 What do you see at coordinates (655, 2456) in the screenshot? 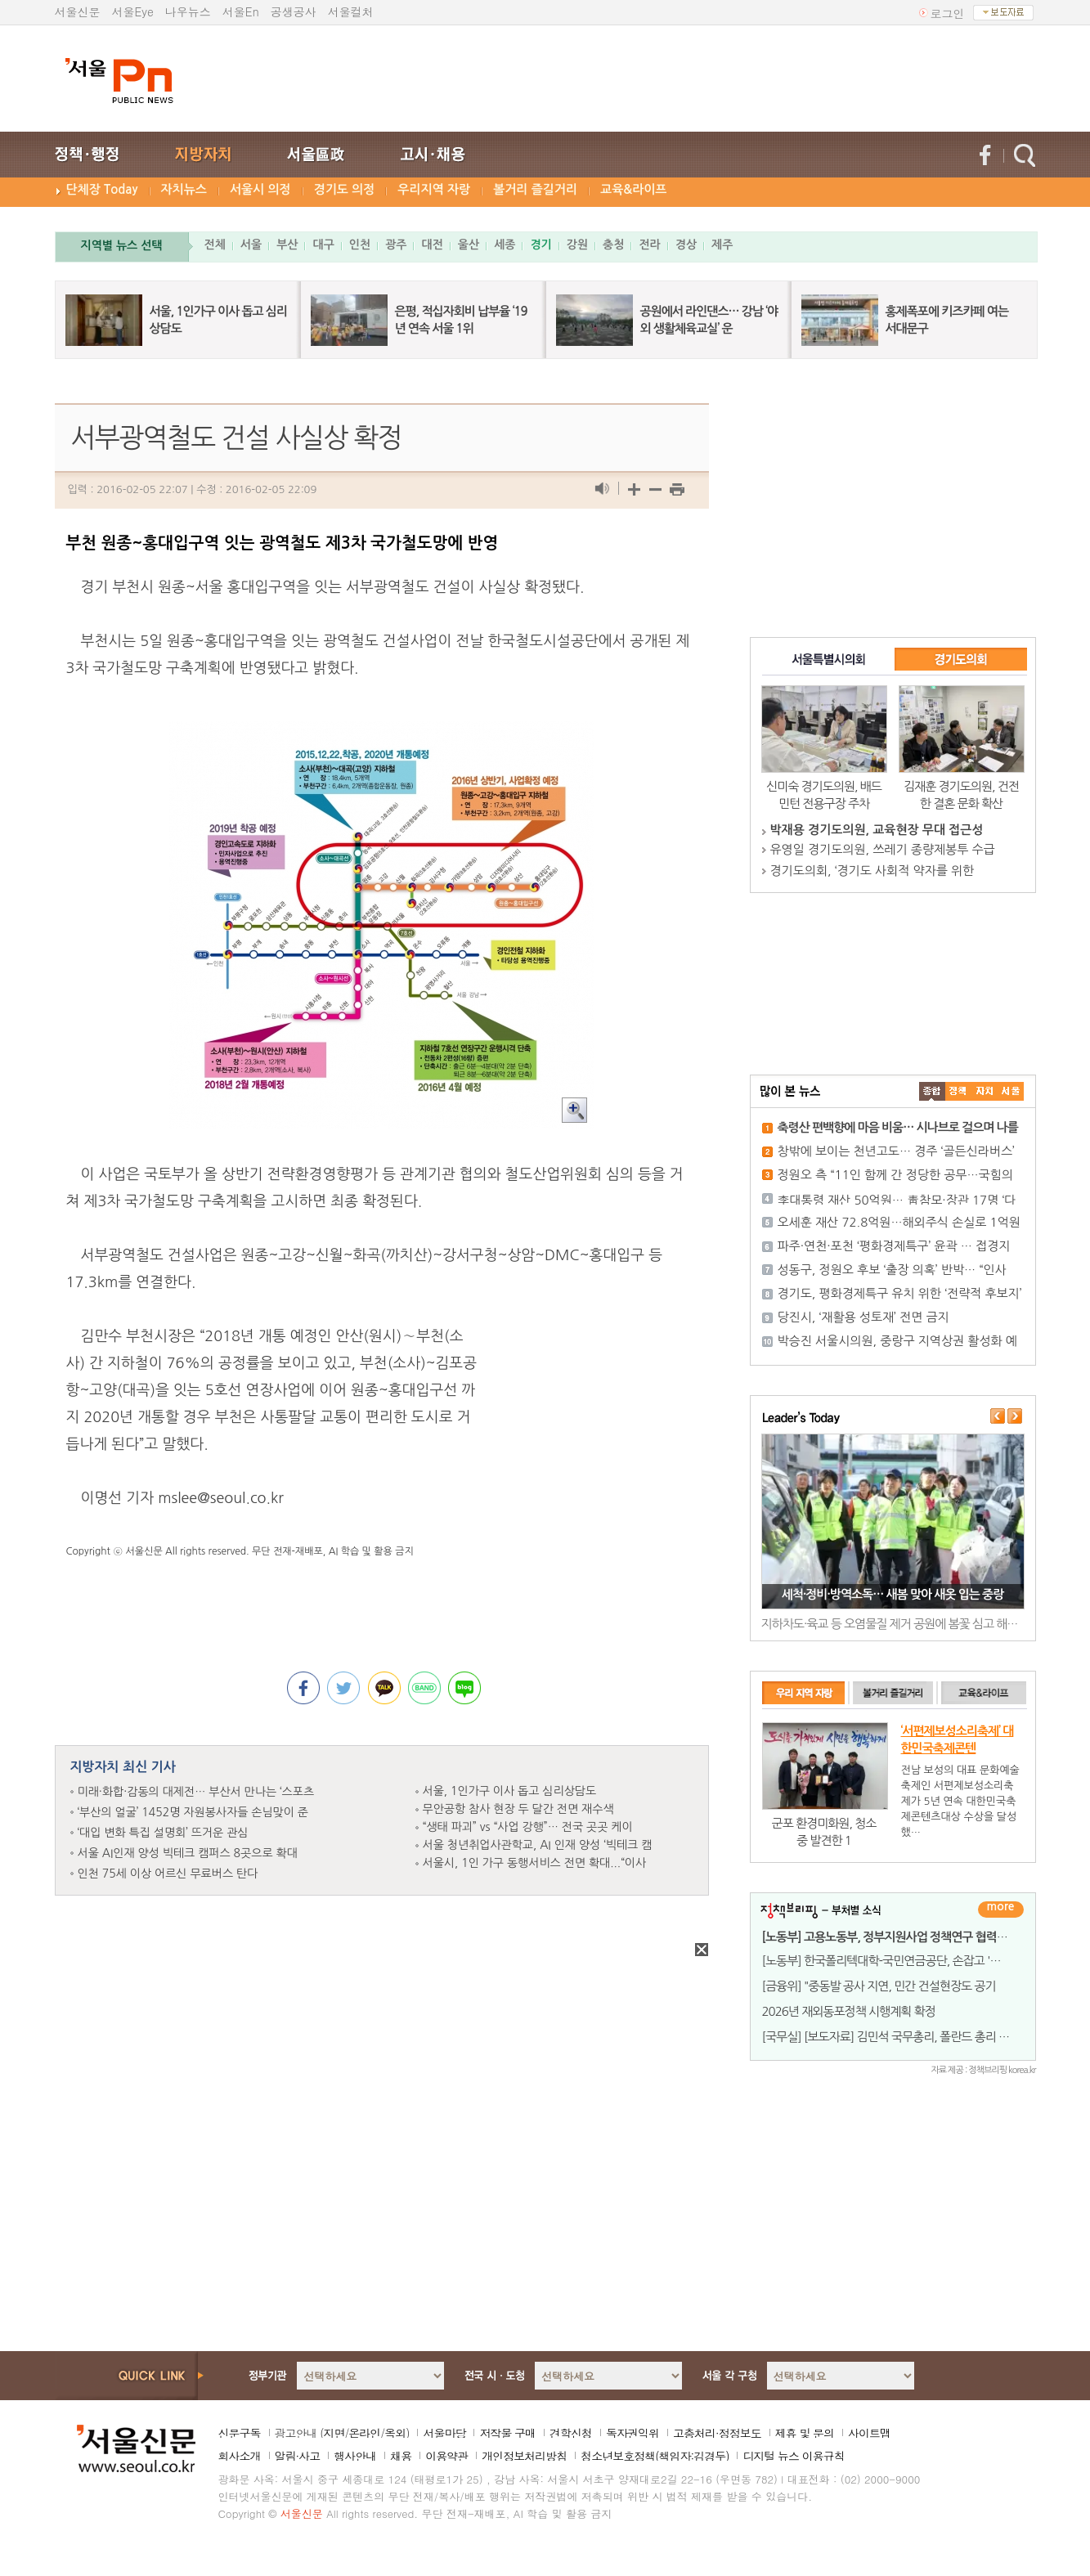
I see `청소년보호정책(책임자:김경두)` at bounding box center [655, 2456].